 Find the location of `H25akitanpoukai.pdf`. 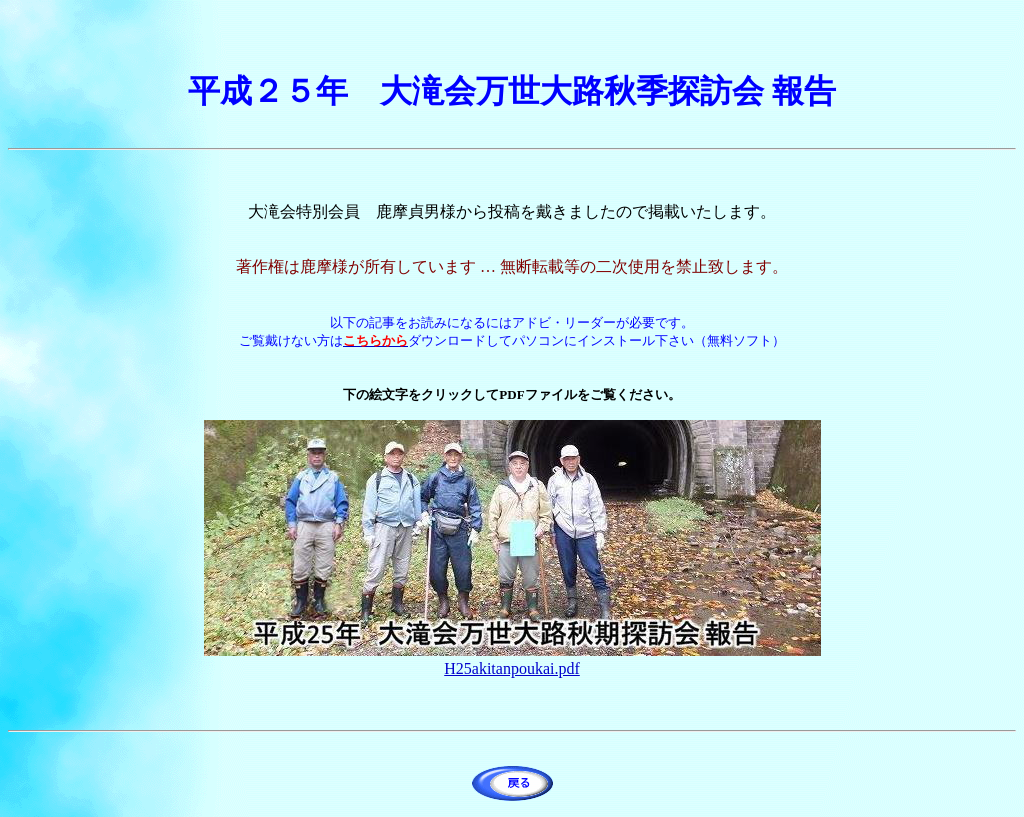

H25akitanpoukai.pdf is located at coordinates (512, 668).